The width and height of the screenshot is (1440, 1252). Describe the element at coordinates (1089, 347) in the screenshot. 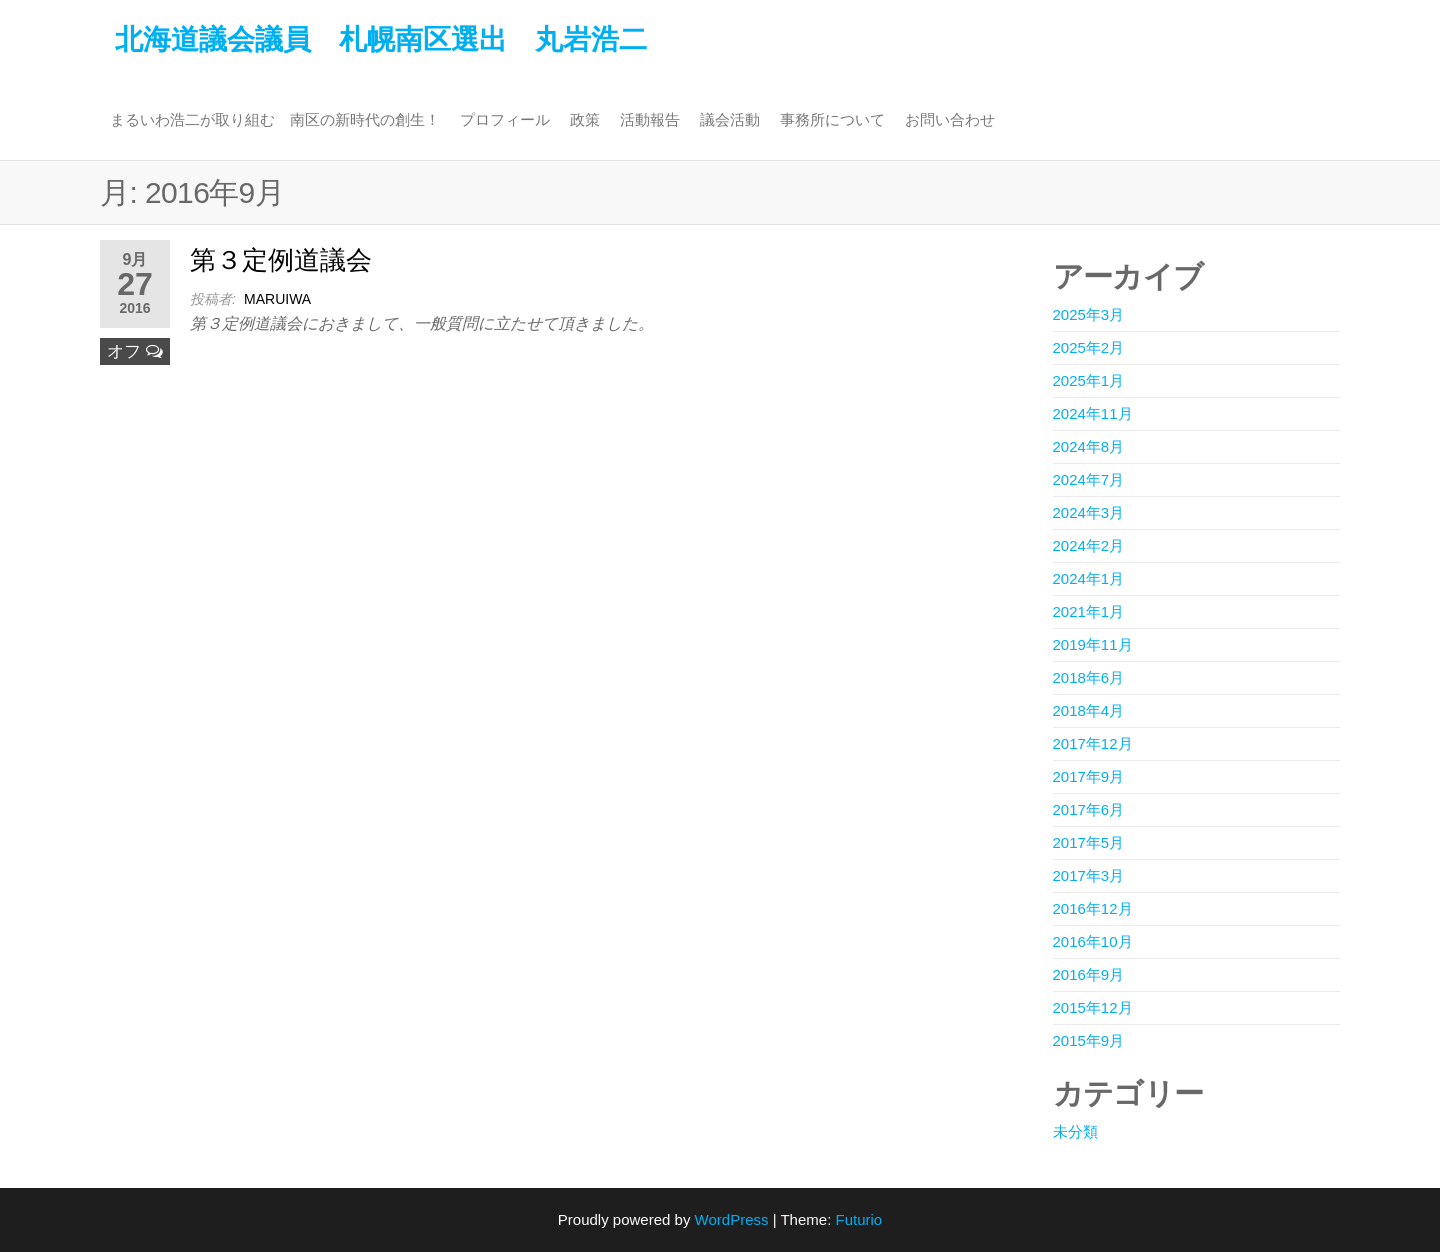

I see `2025年2月` at that location.